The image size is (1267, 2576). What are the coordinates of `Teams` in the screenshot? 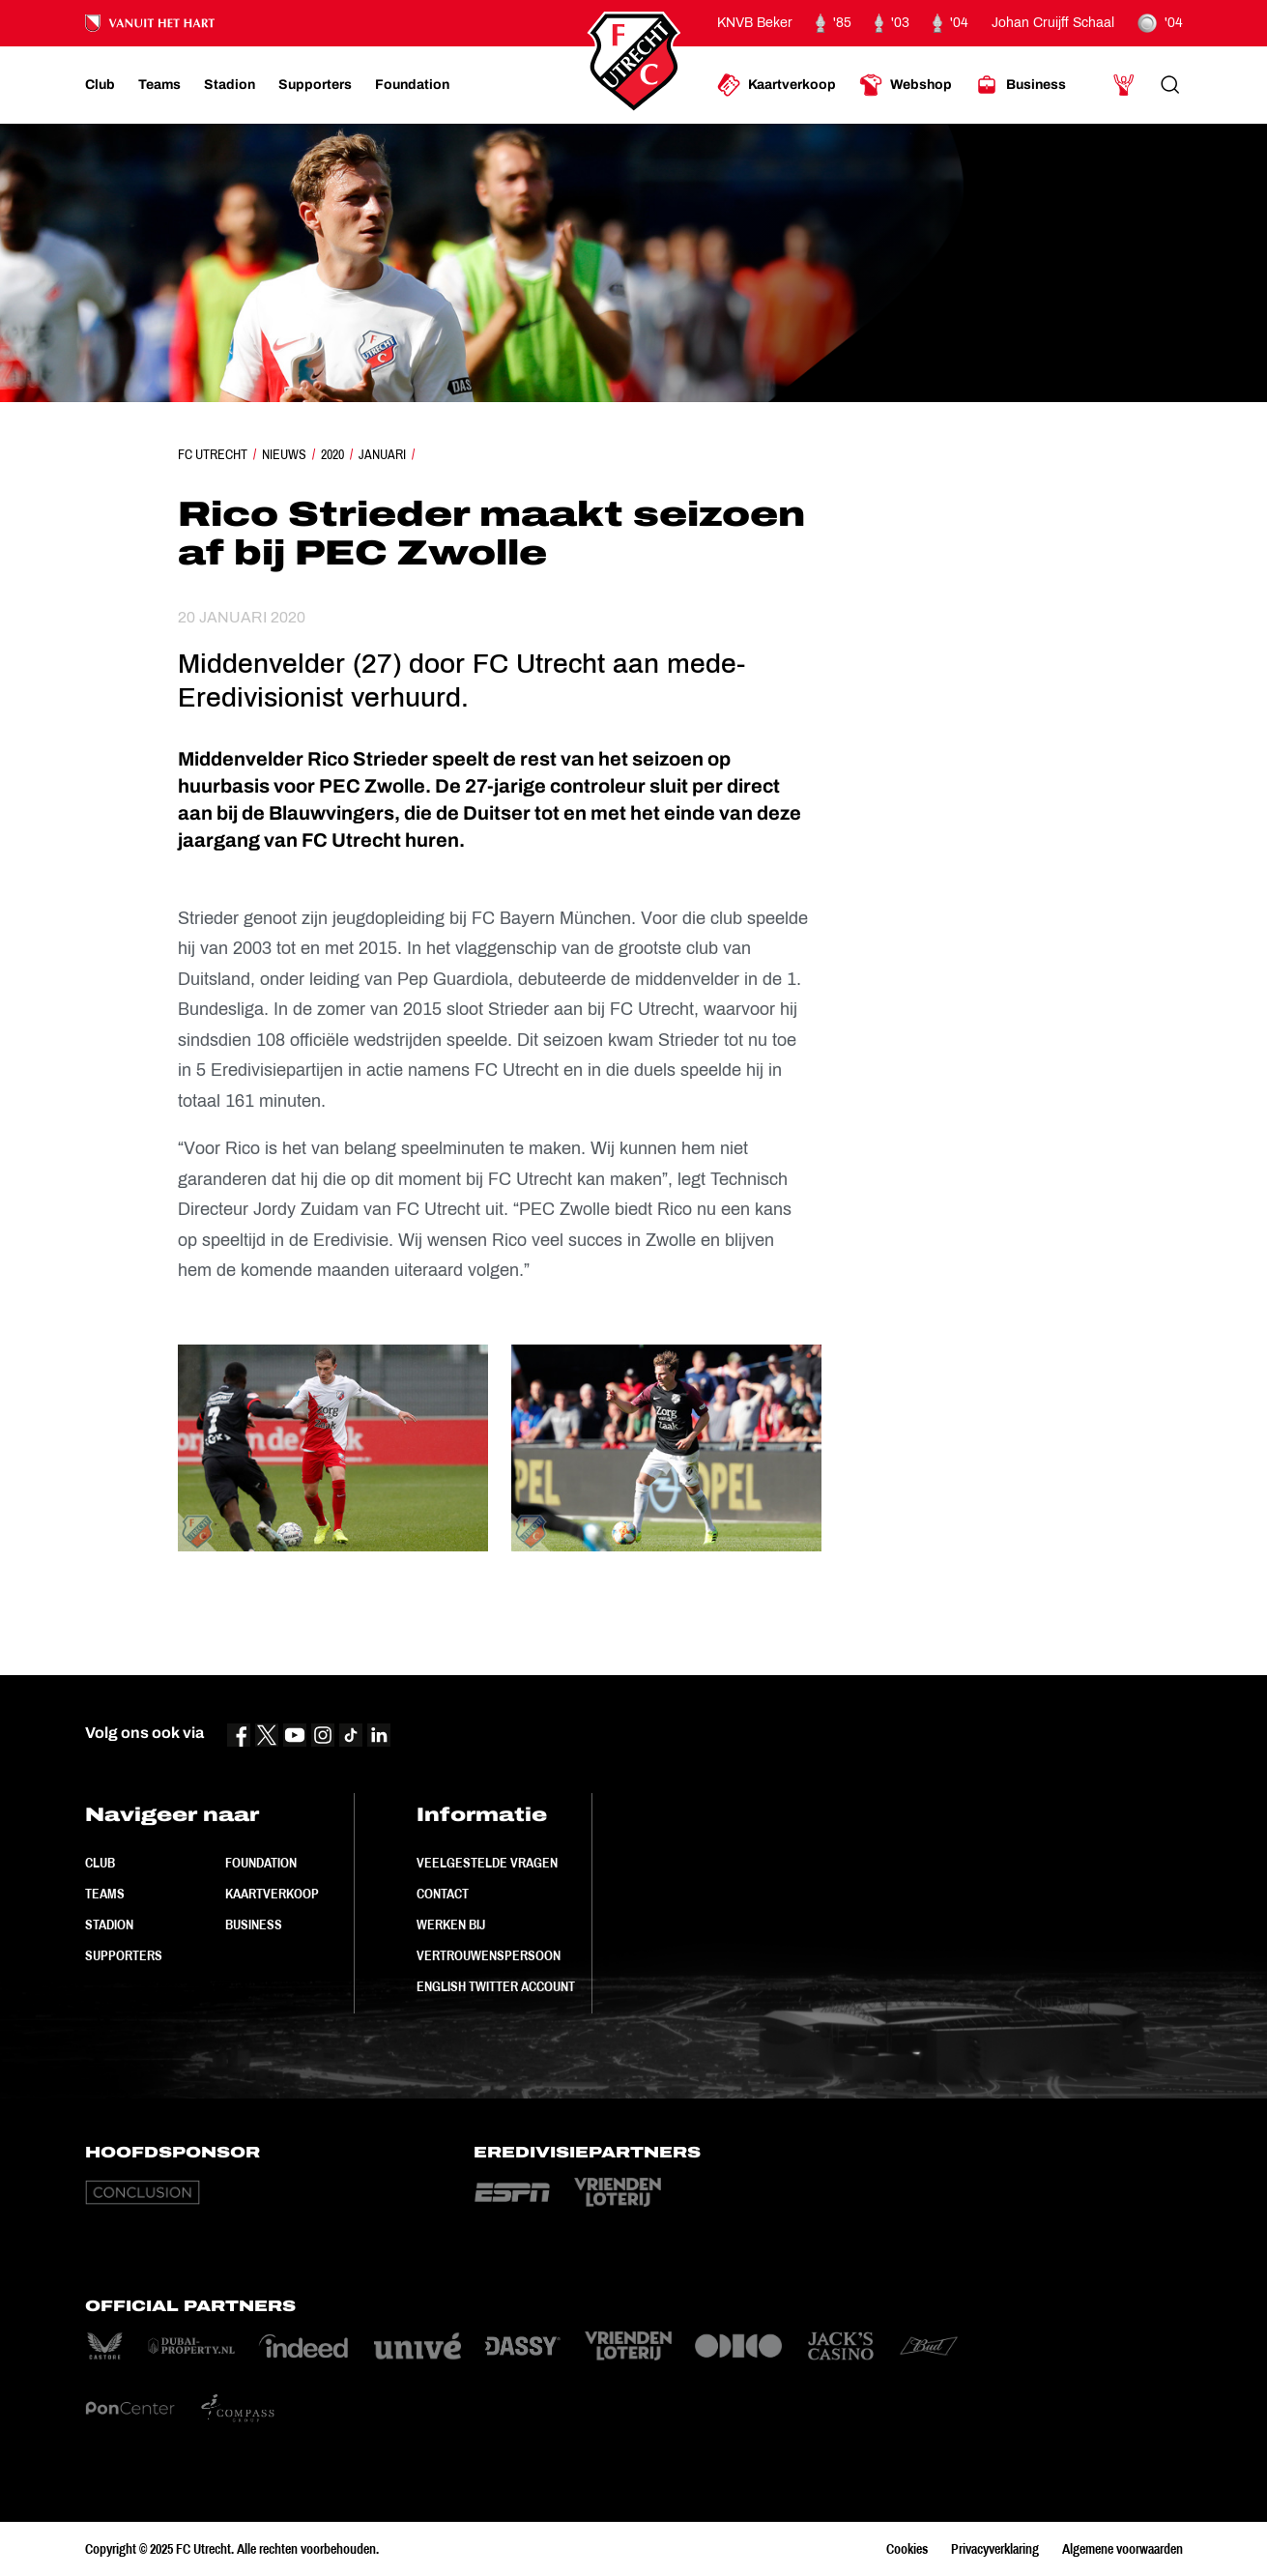 It's located at (105, 1893).